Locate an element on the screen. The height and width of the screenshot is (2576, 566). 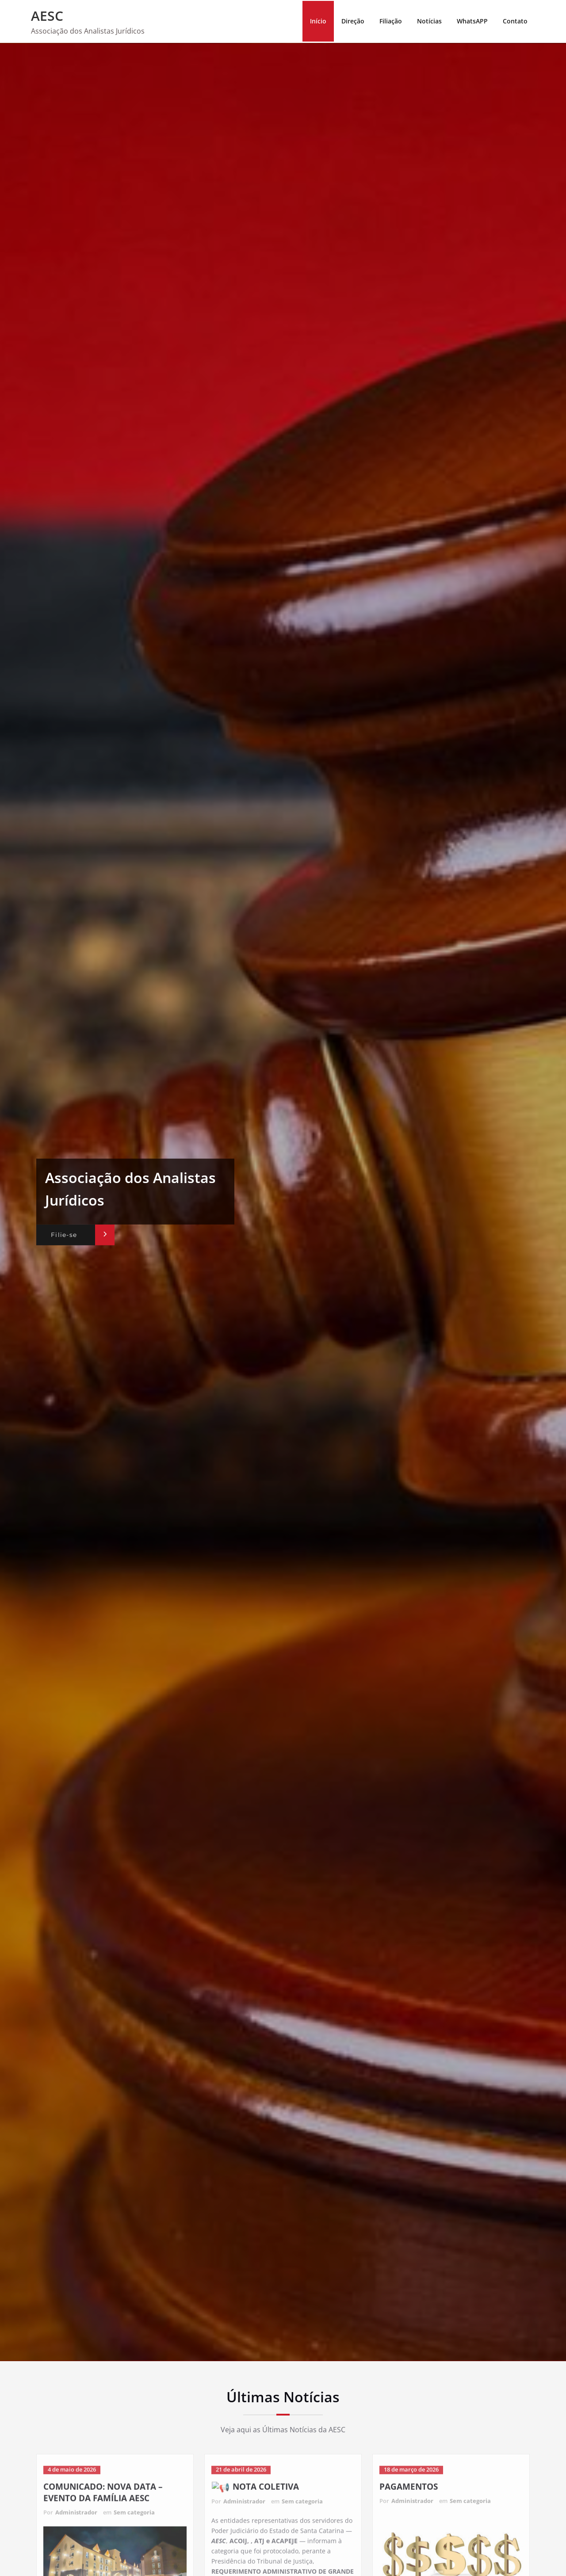
WhatsAPP is located at coordinates (472, 21).